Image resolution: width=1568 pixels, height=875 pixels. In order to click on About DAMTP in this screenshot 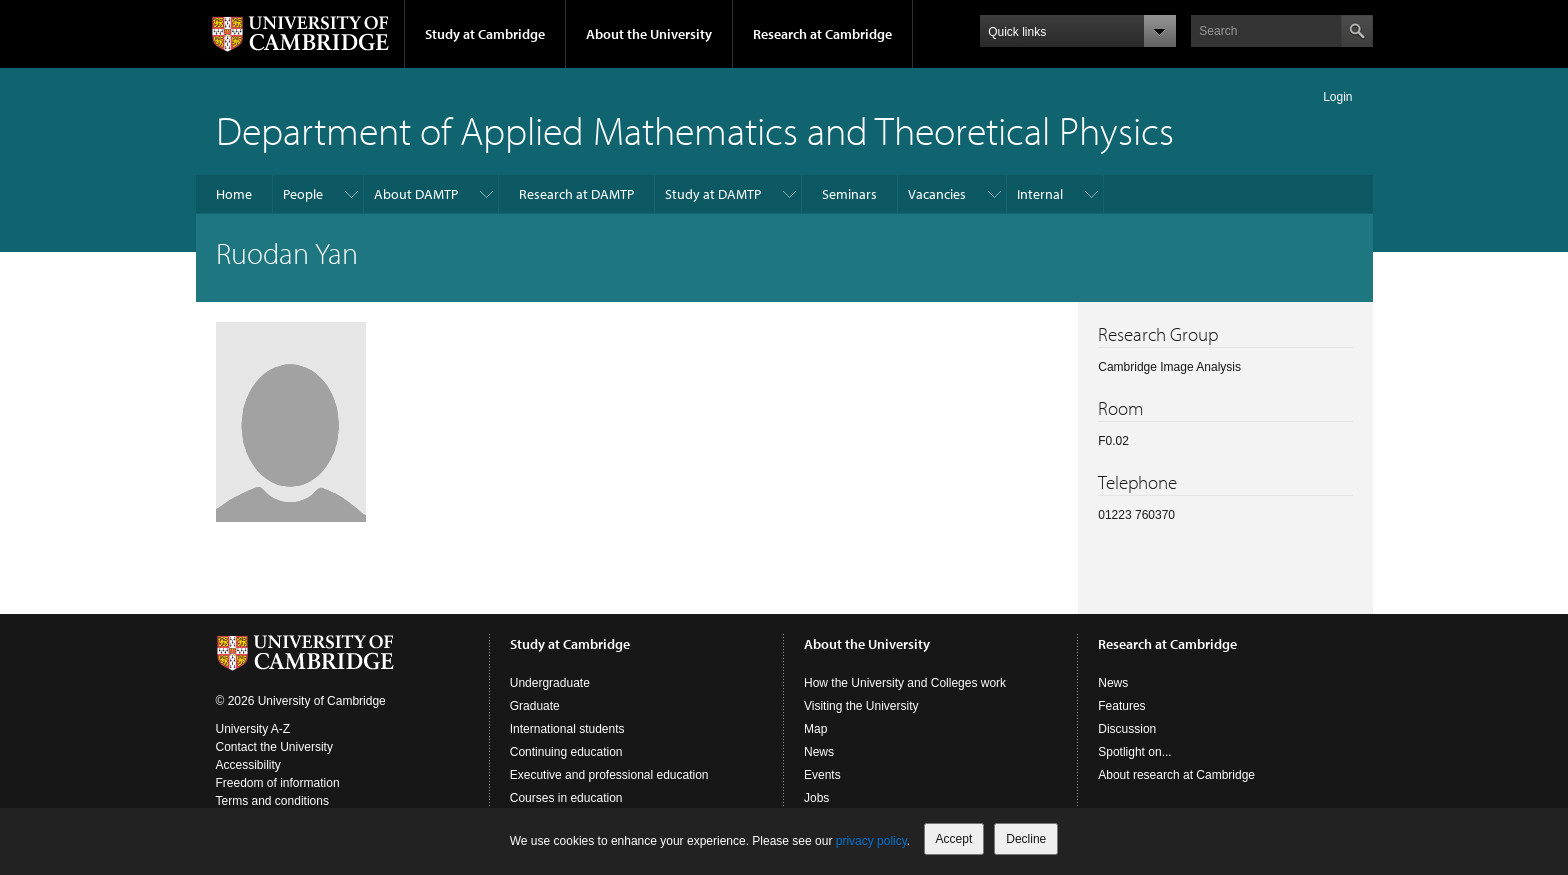, I will do `click(416, 194)`.